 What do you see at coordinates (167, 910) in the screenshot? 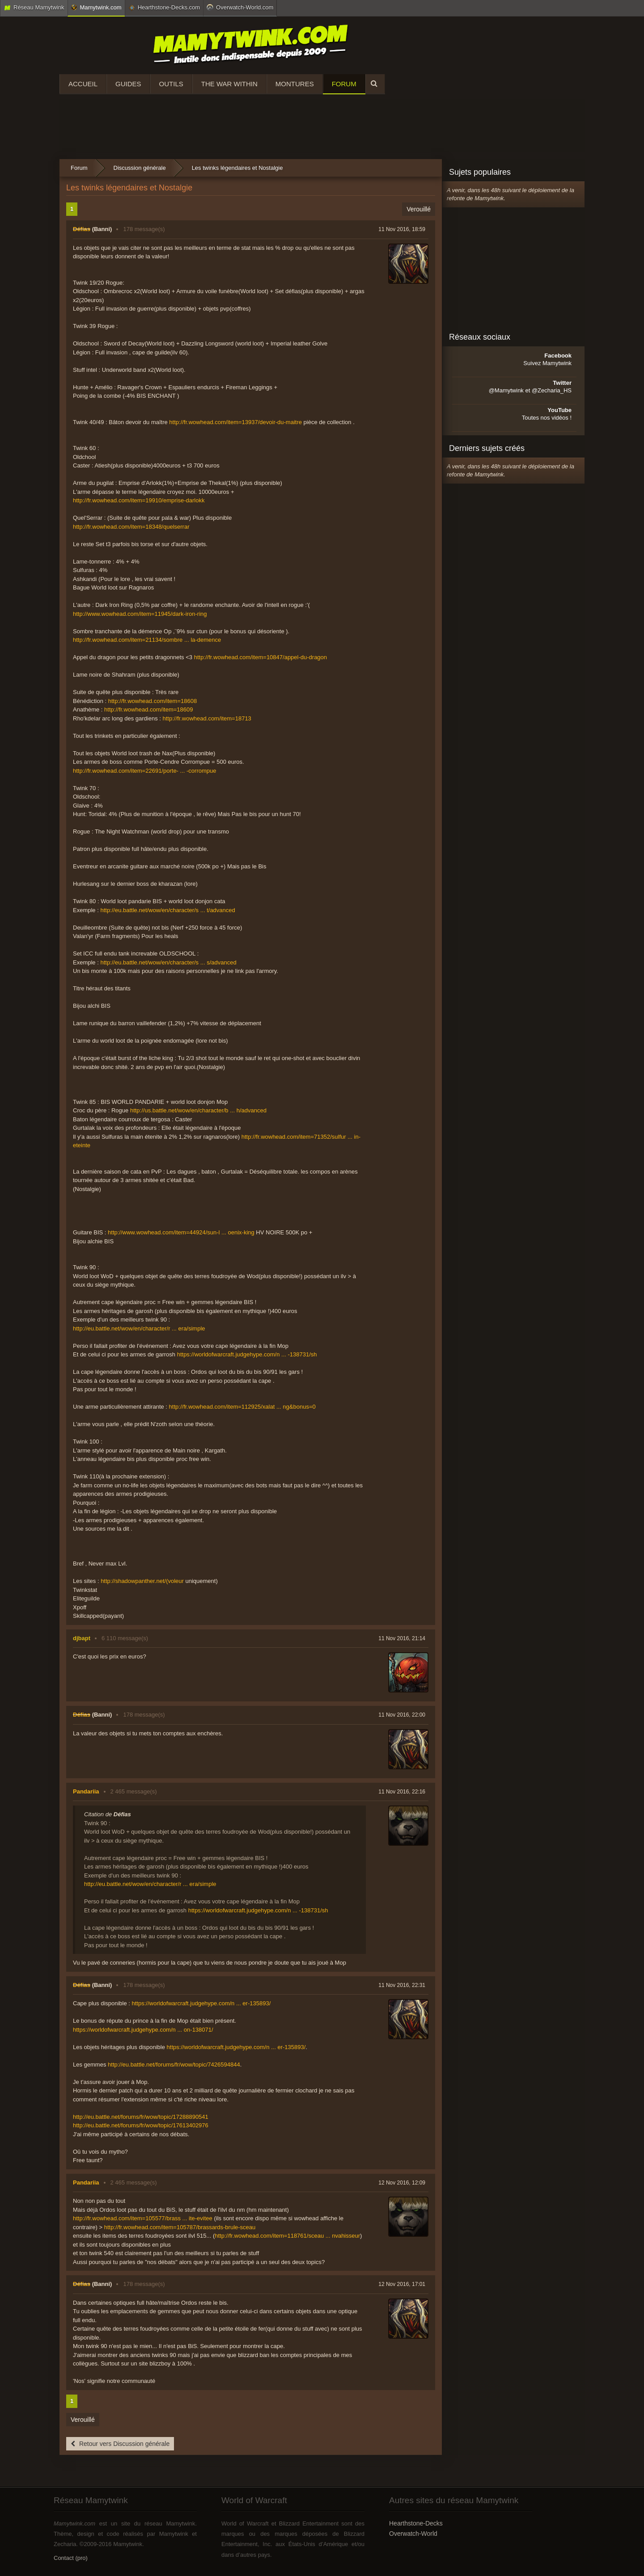
I see `http://eu.battle.net/wow/en/character/s ... t/advanced` at bounding box center [167, 910].